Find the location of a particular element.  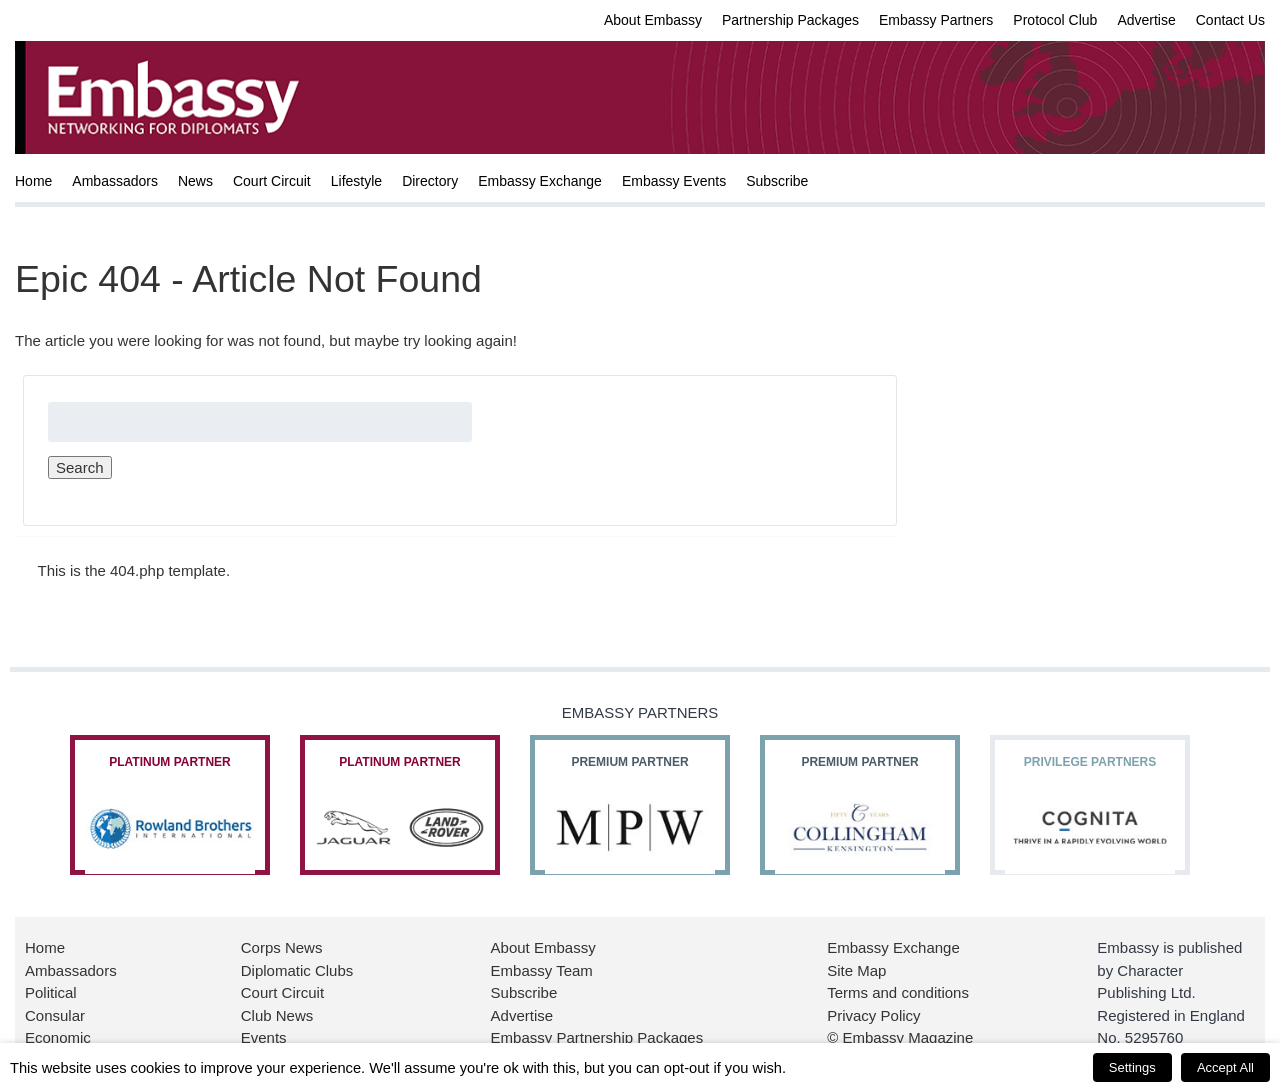

Site Map is located at coordinates (856, 970).